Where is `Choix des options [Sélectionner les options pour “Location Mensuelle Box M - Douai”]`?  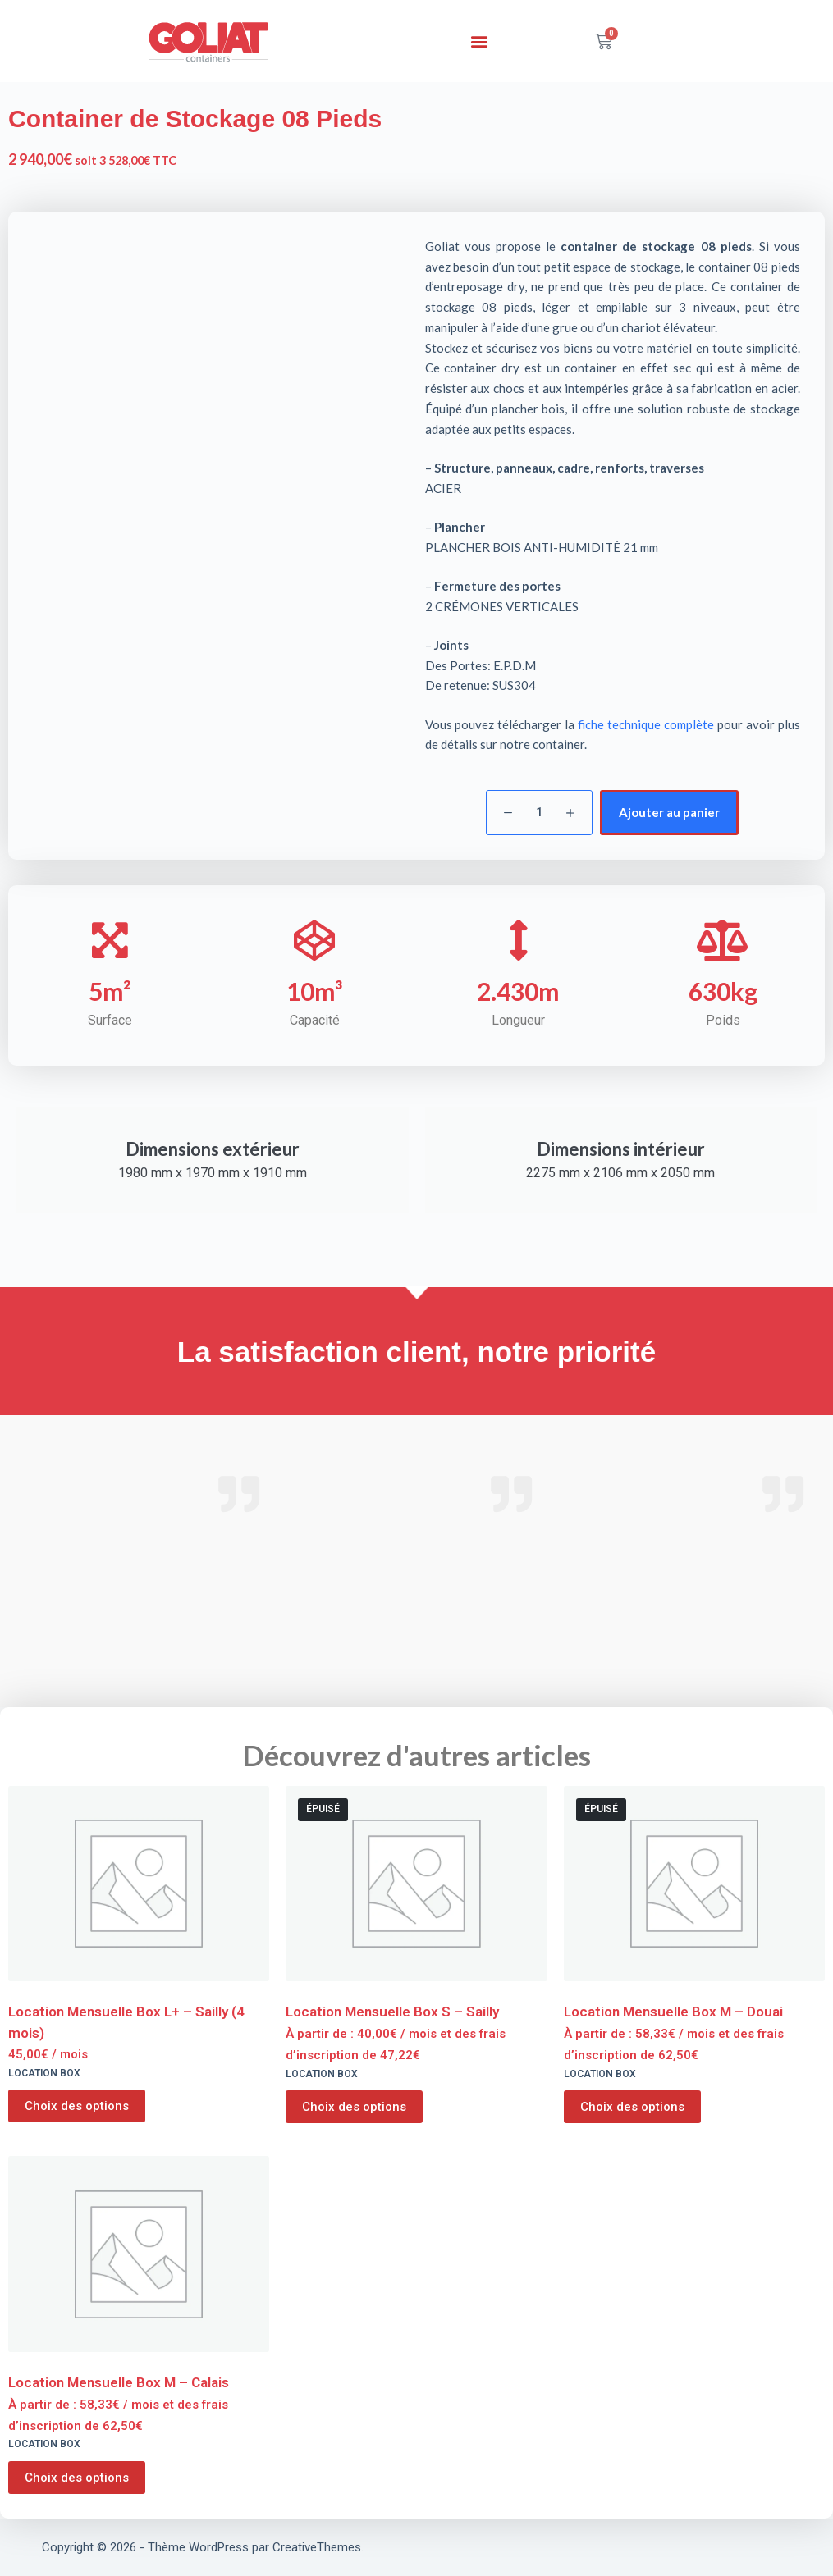 Choix des options [Sélectionner les options pour “Location Mensuelle Box M - Douai”] is located at coordinates (632, 2106).